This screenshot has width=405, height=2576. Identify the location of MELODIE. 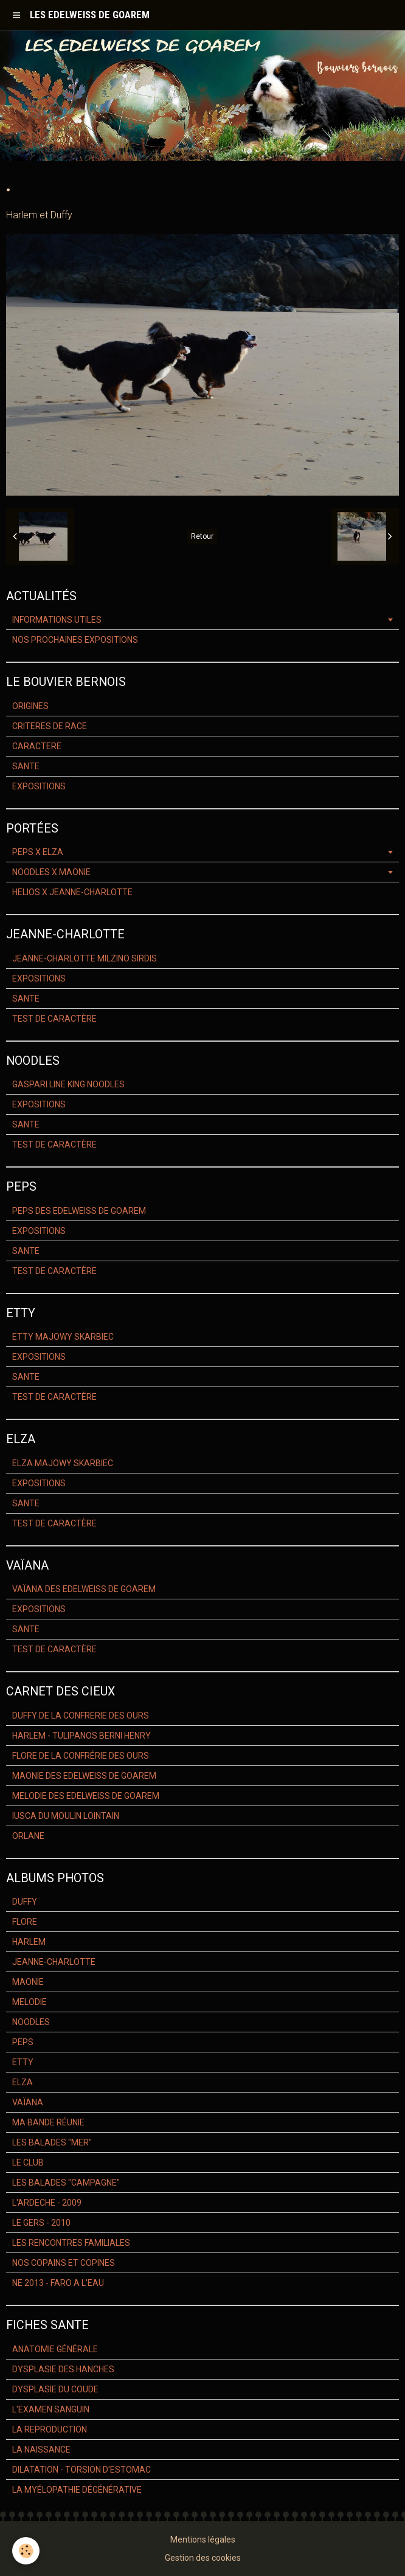
(29, 2002).